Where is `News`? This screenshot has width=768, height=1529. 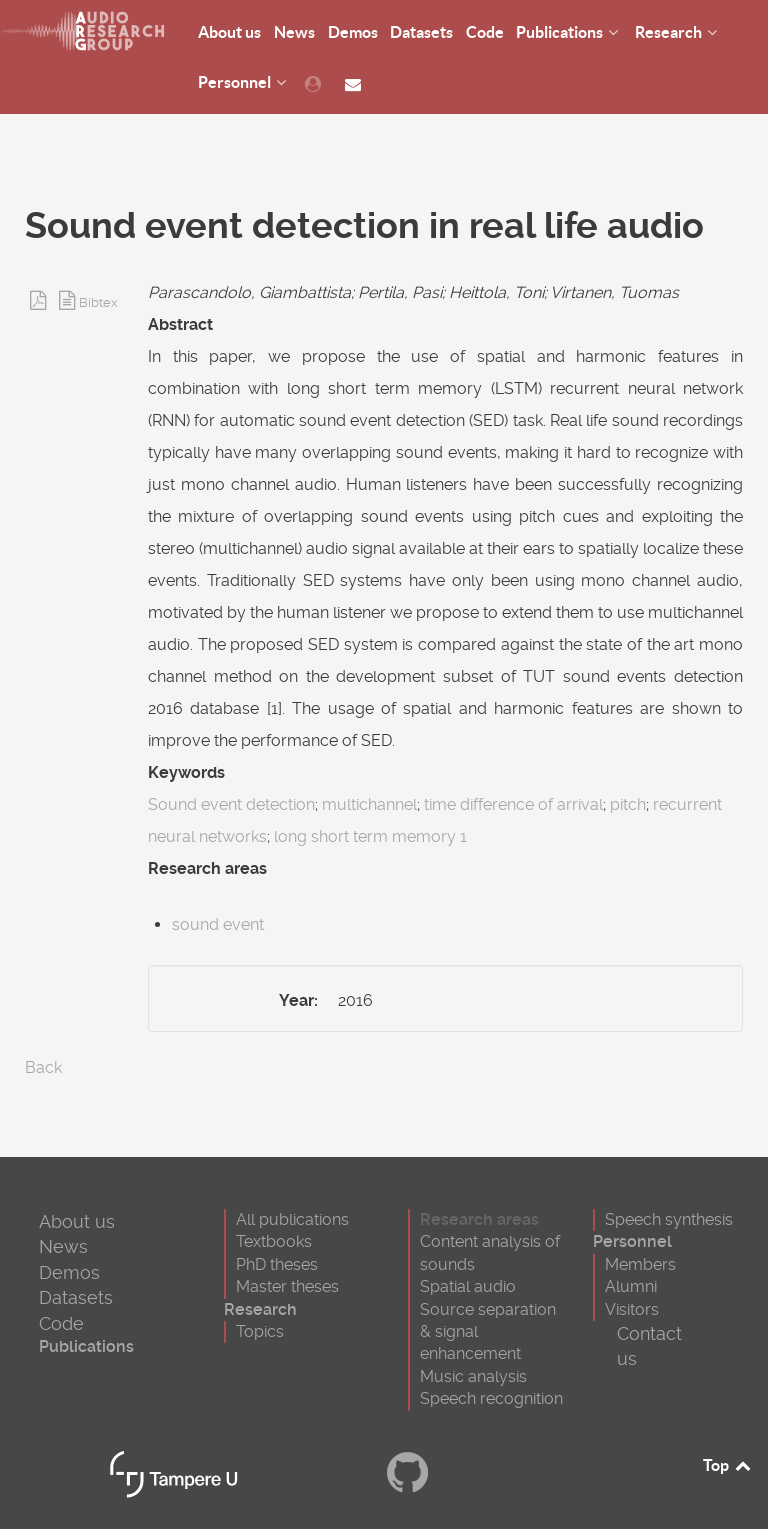
News is located at coordinates (63, 1246).